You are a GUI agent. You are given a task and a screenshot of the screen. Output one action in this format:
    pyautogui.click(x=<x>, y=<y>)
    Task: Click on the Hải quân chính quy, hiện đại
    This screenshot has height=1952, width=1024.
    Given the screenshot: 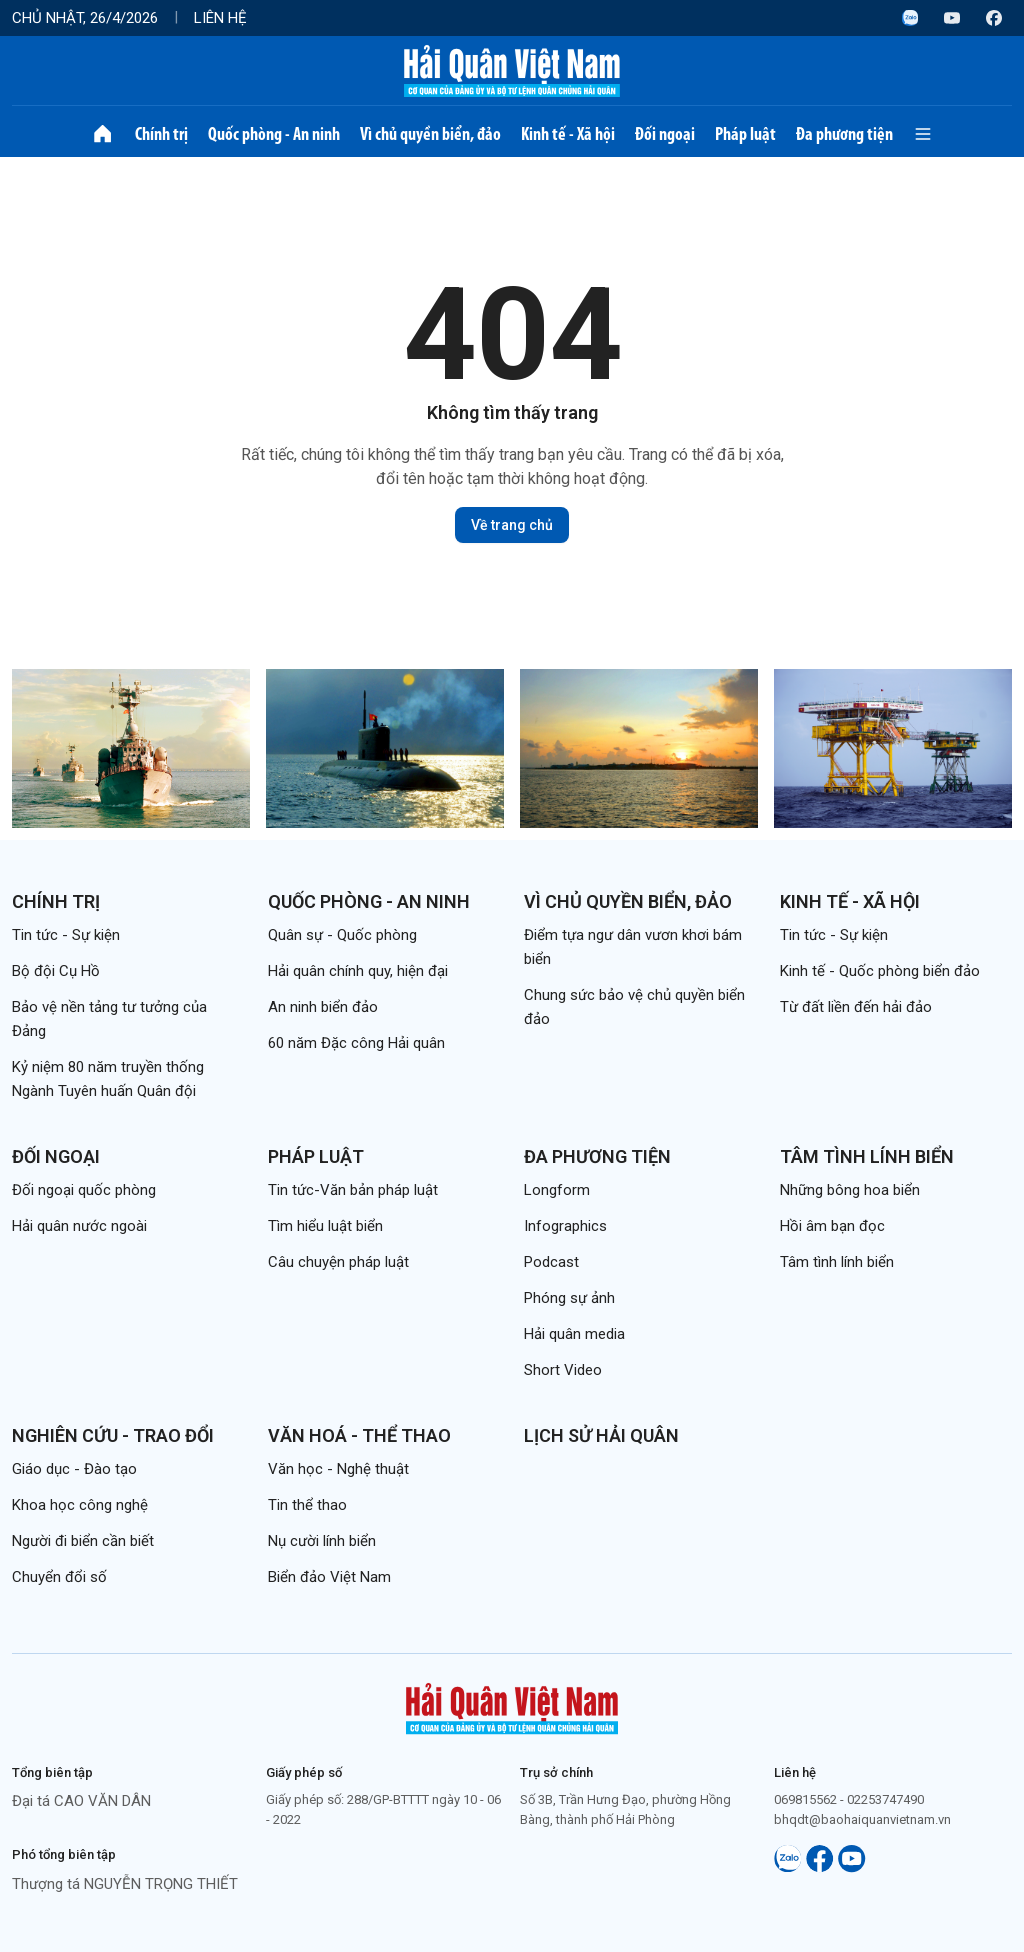 What is the action you would take?
    pyautogui.click(x=358, y=971)
    